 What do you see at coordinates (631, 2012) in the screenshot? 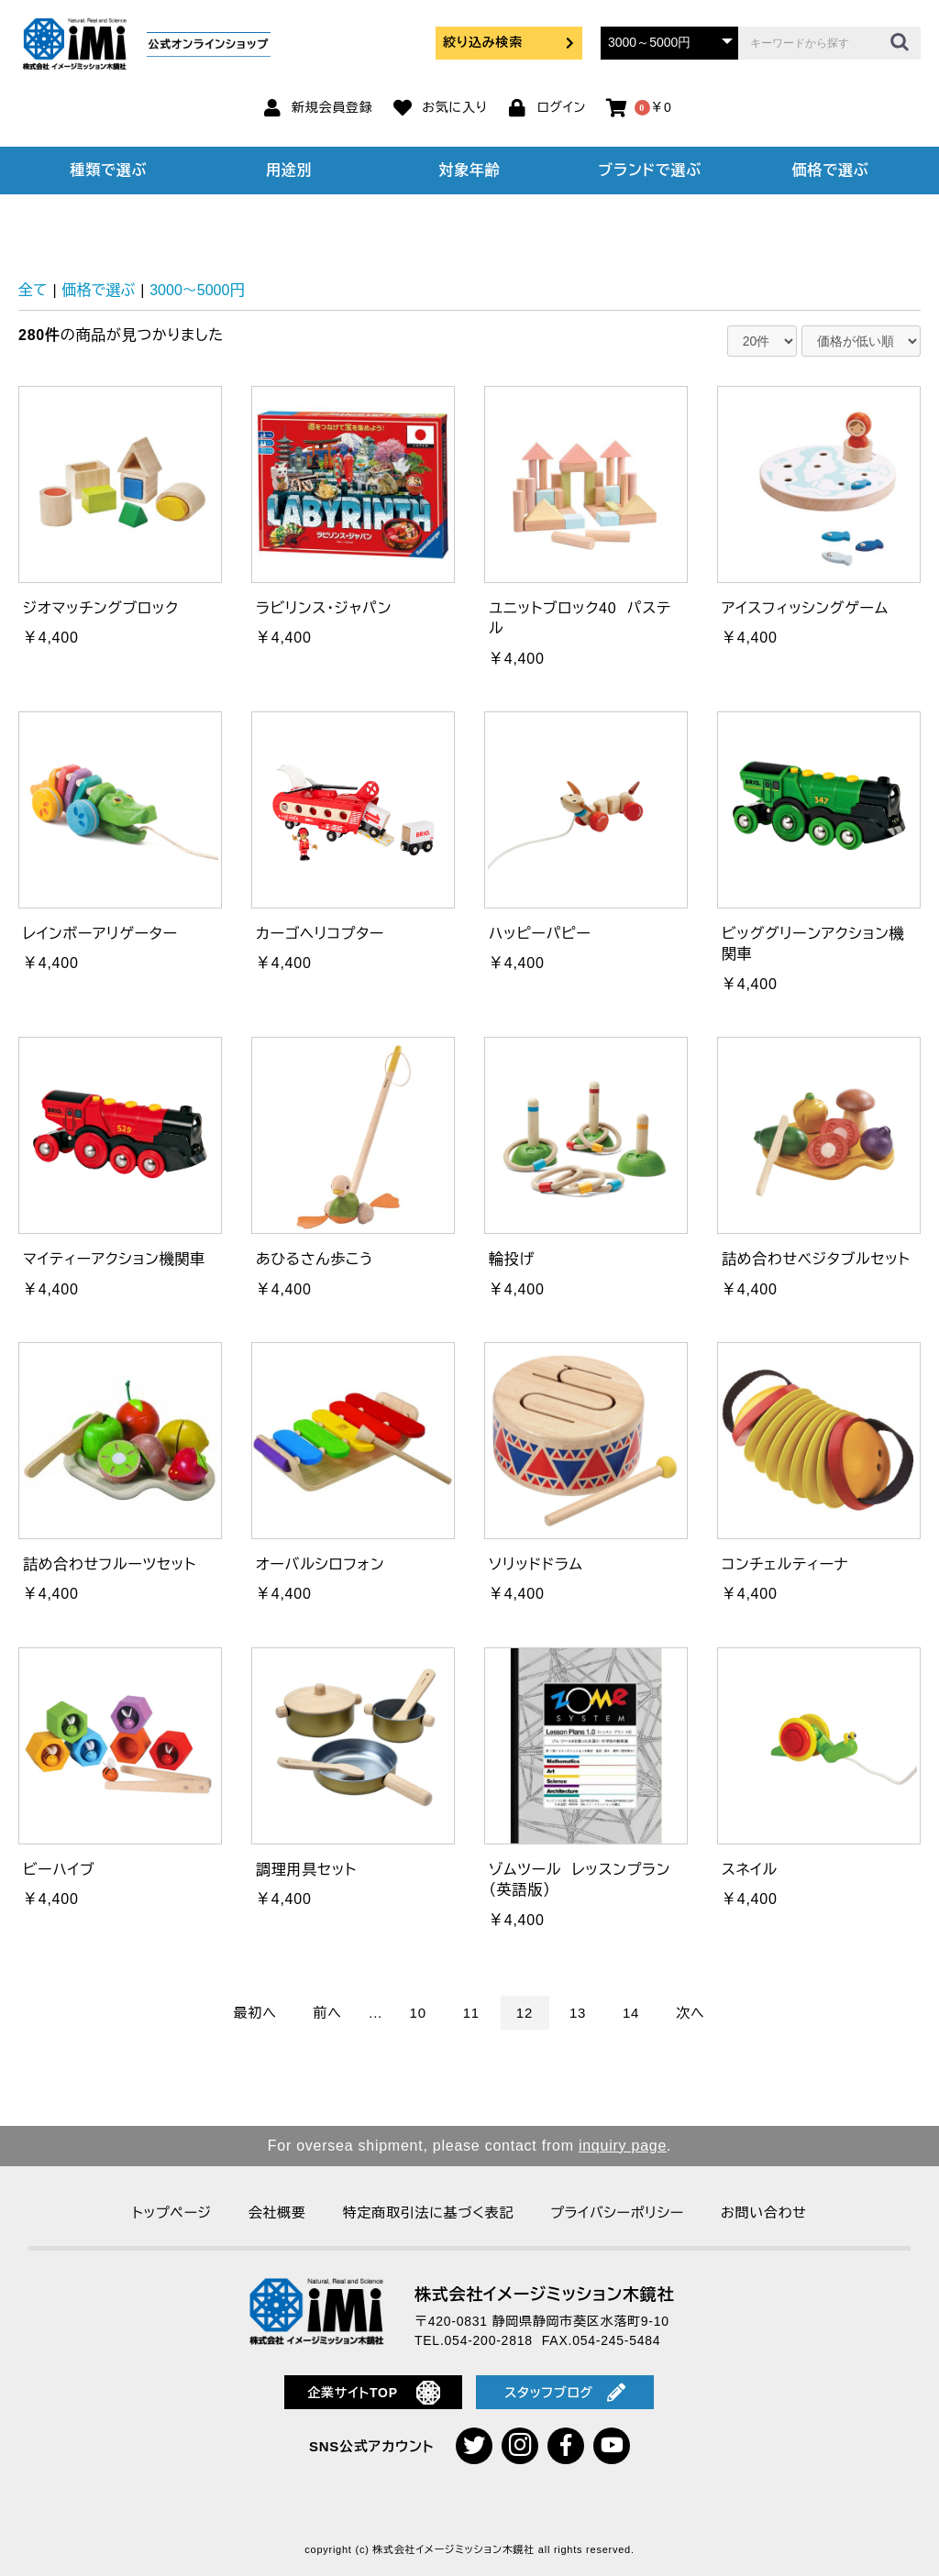
I see `14` at bounding box center [631, 2012].